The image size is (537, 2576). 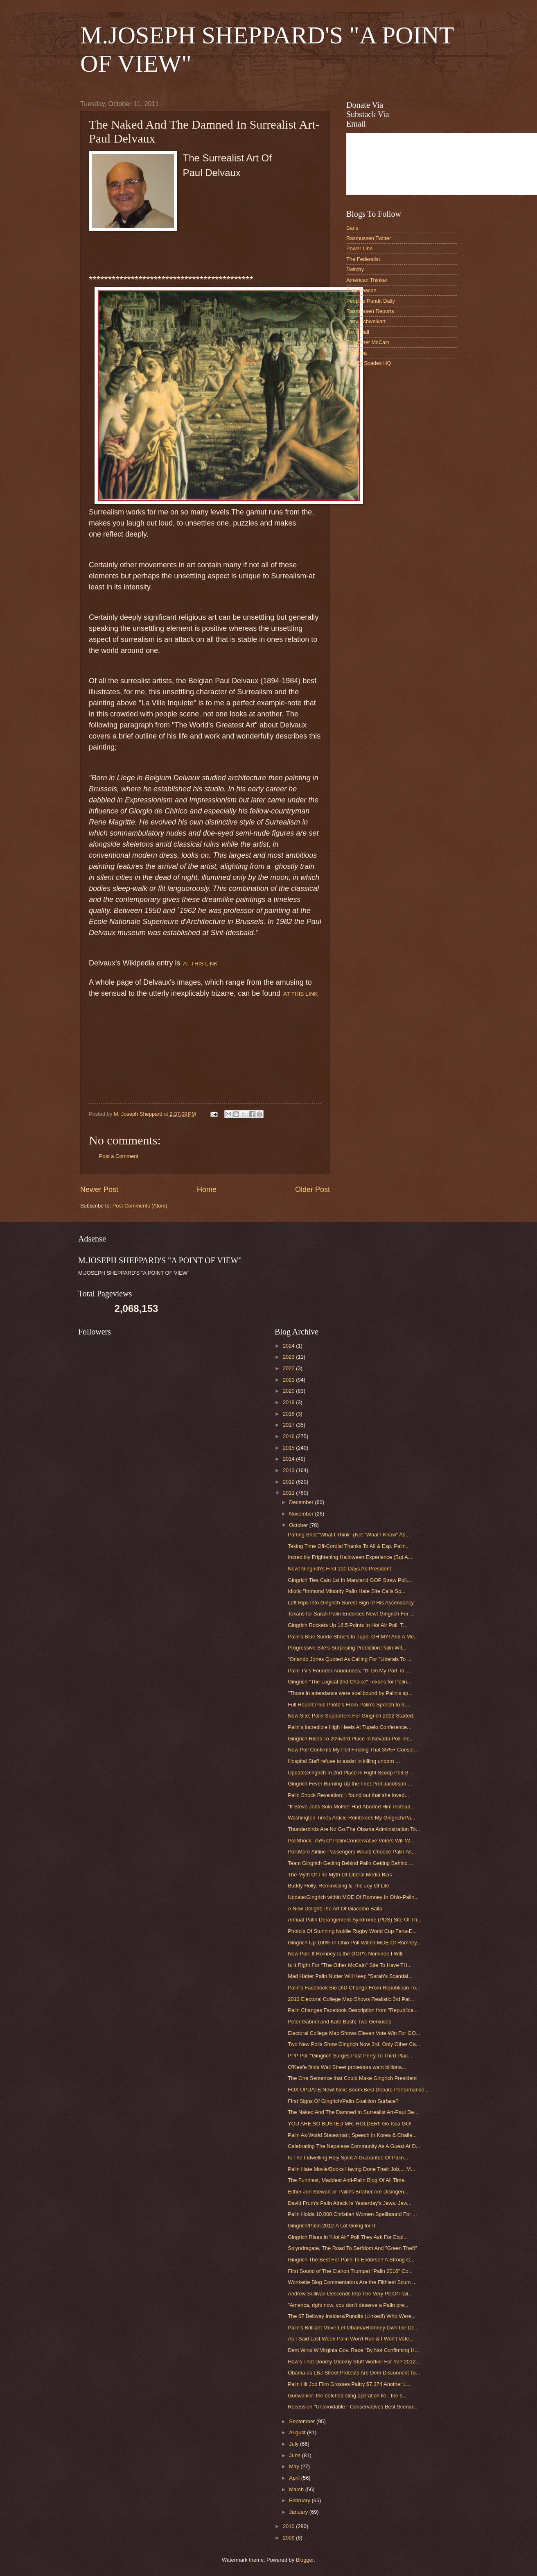 What do you see at coordinates (350, 1965) in the screenshot?
I see `Is It Right For "The Other McCain" Site To Have TH...` at bounding box center [350, 1965].